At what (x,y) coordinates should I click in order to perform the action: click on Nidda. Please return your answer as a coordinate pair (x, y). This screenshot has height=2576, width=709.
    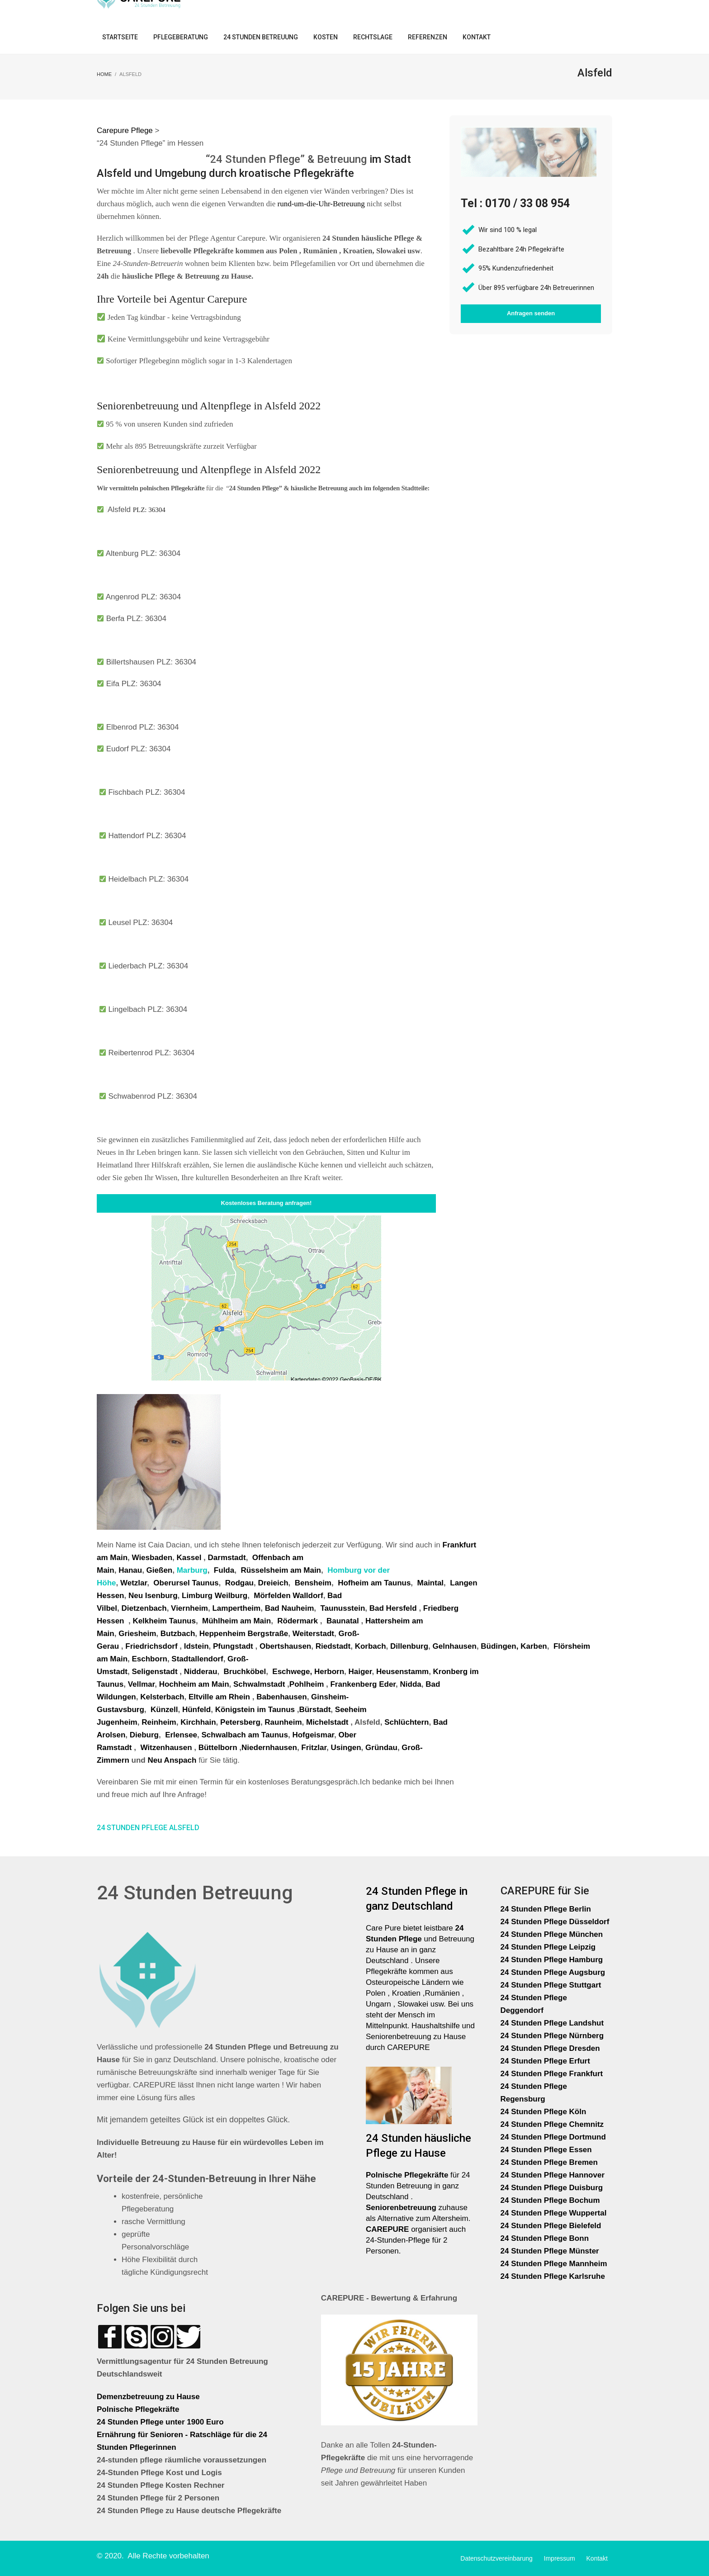
    Looking at the image, I should click on (410, 1684).